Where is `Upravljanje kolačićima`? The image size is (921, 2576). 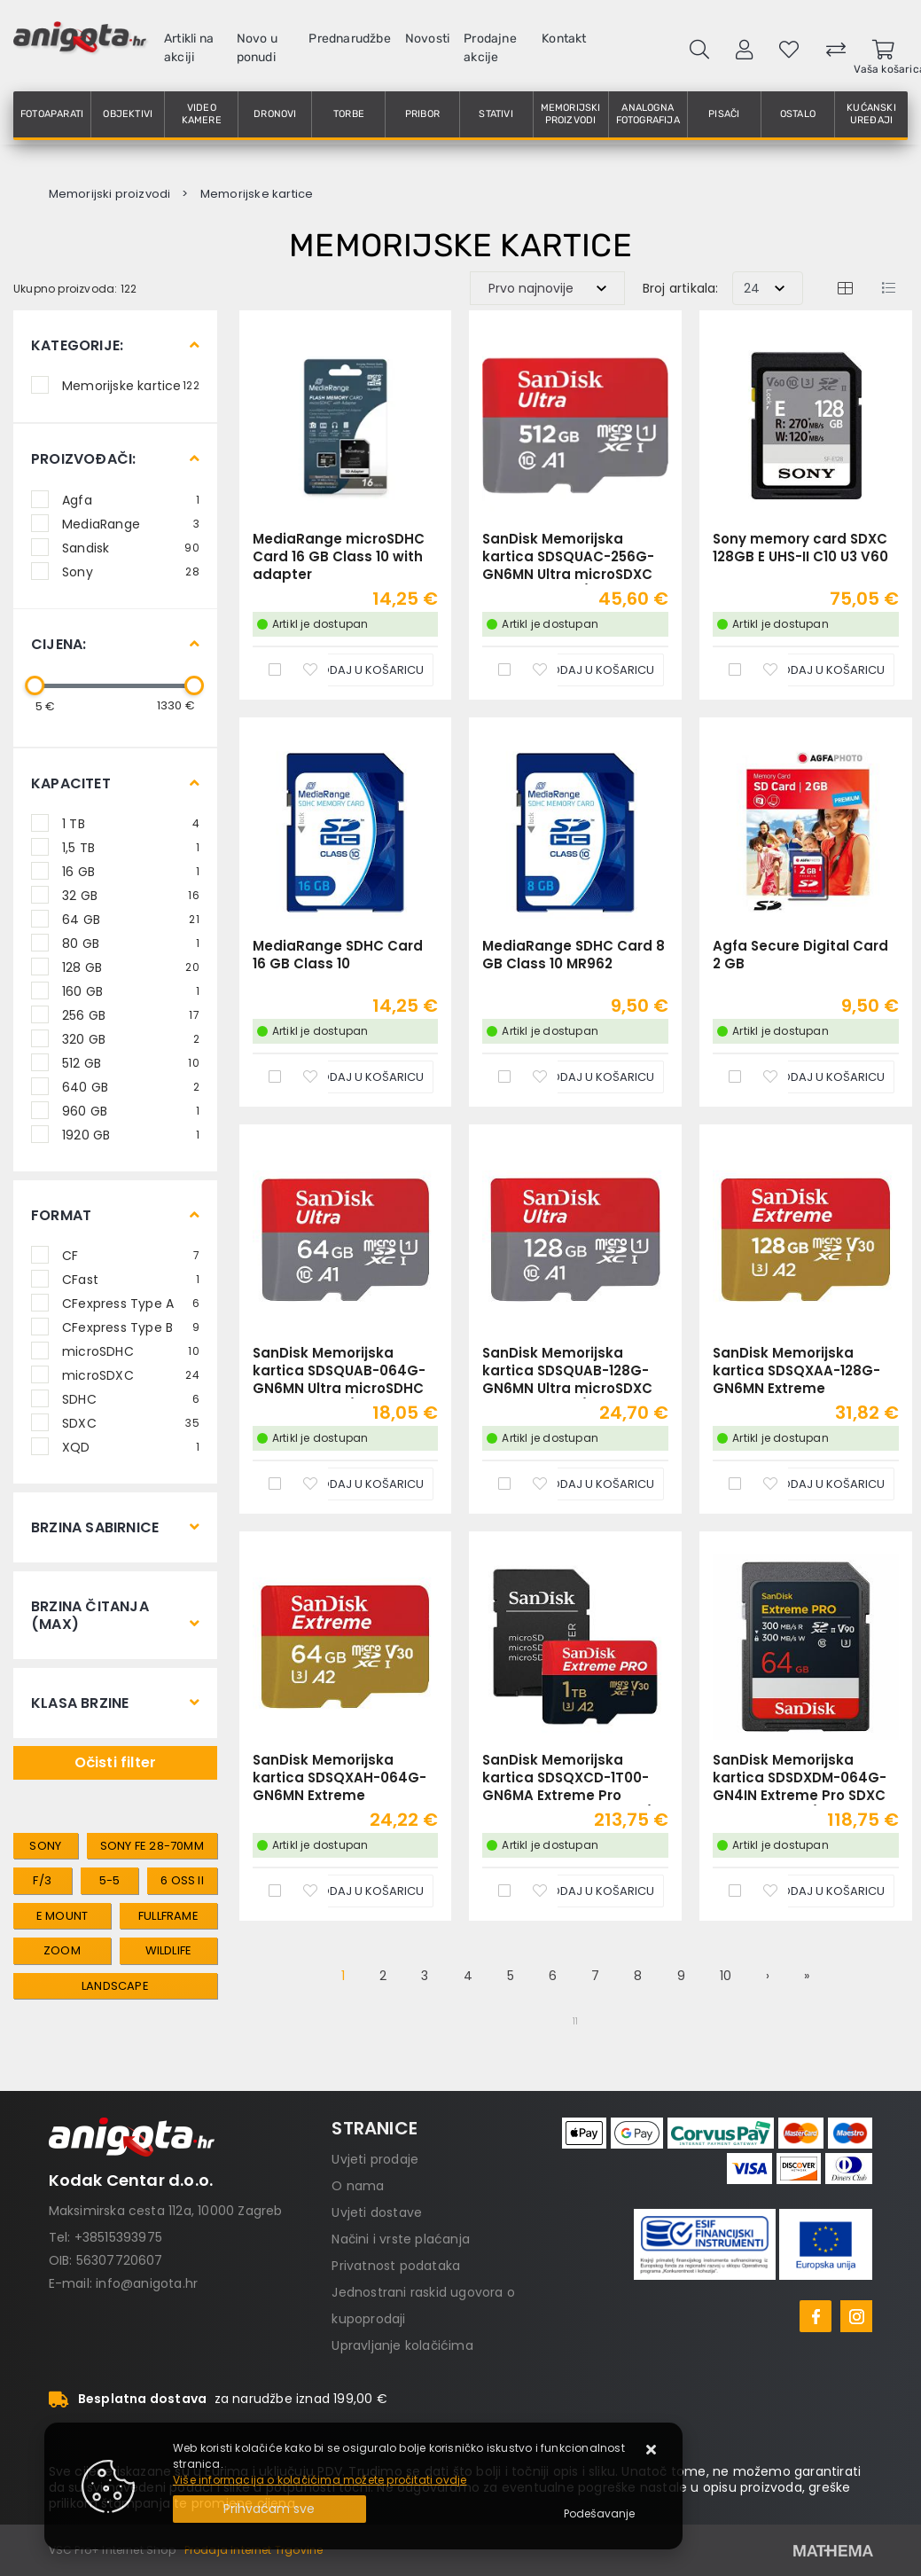
Upravljanje kolačićima is located at coordinates (402, 2345).